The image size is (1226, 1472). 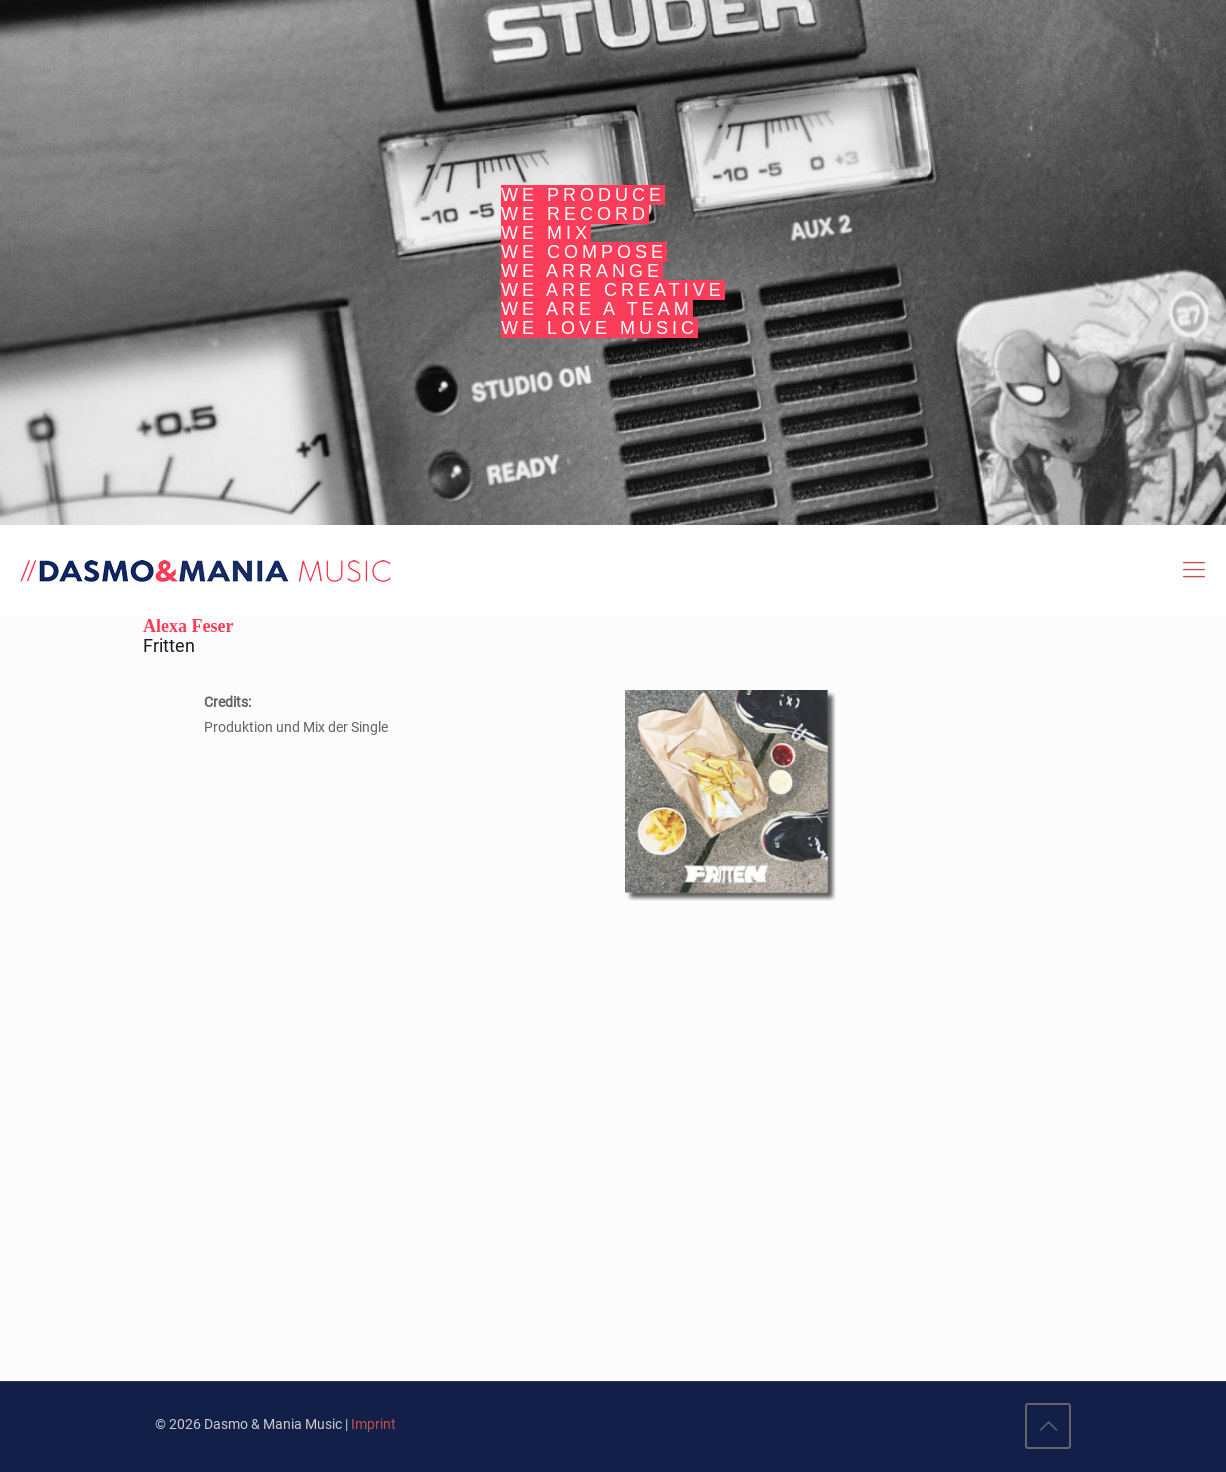 I want to click on [Mobile menu], so click(x=1194, y=570).